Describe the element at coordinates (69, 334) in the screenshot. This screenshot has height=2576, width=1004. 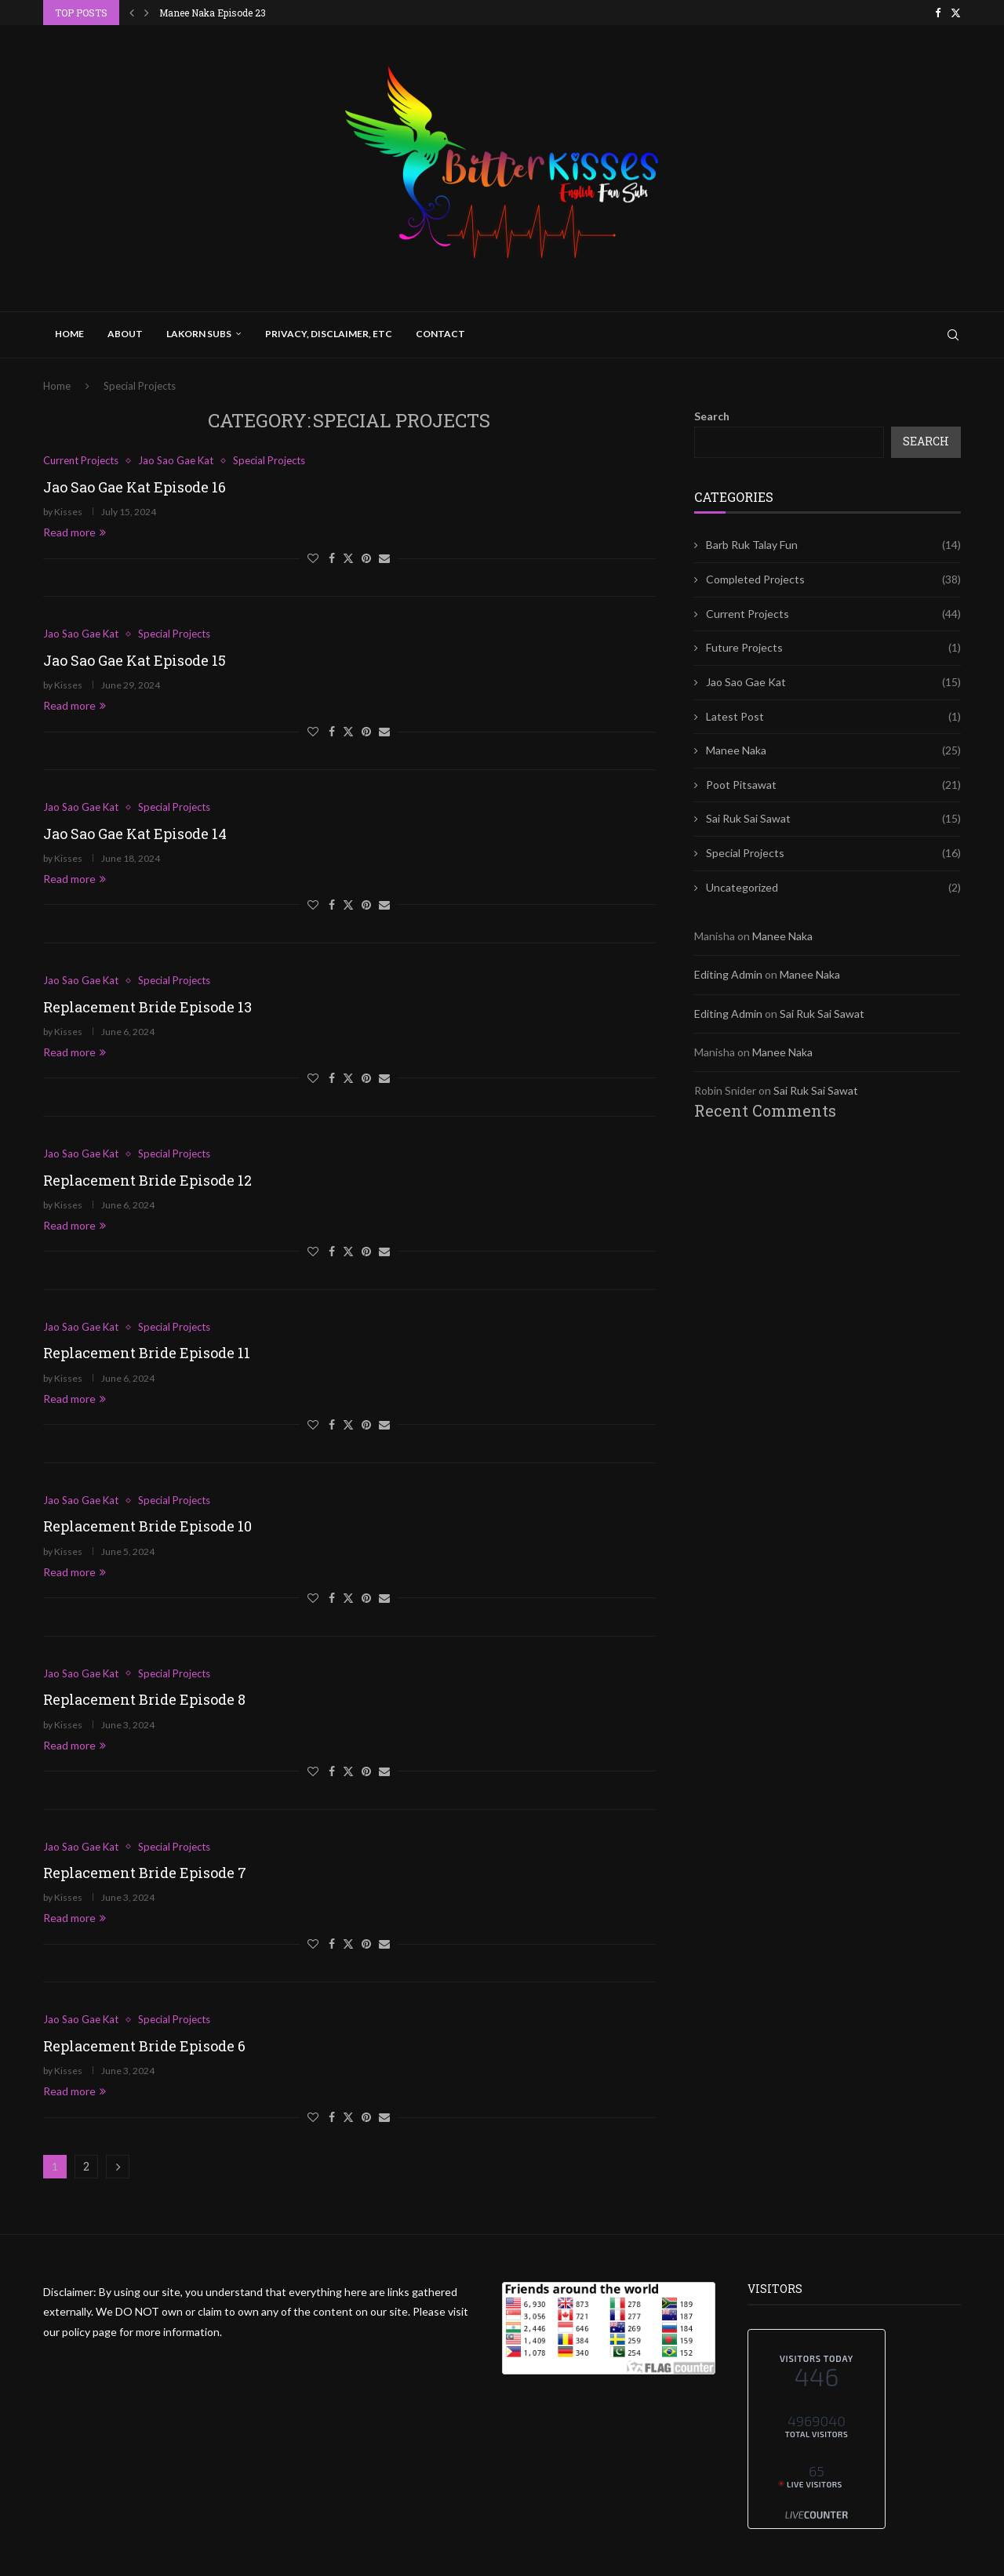
I see `Home` at that location.